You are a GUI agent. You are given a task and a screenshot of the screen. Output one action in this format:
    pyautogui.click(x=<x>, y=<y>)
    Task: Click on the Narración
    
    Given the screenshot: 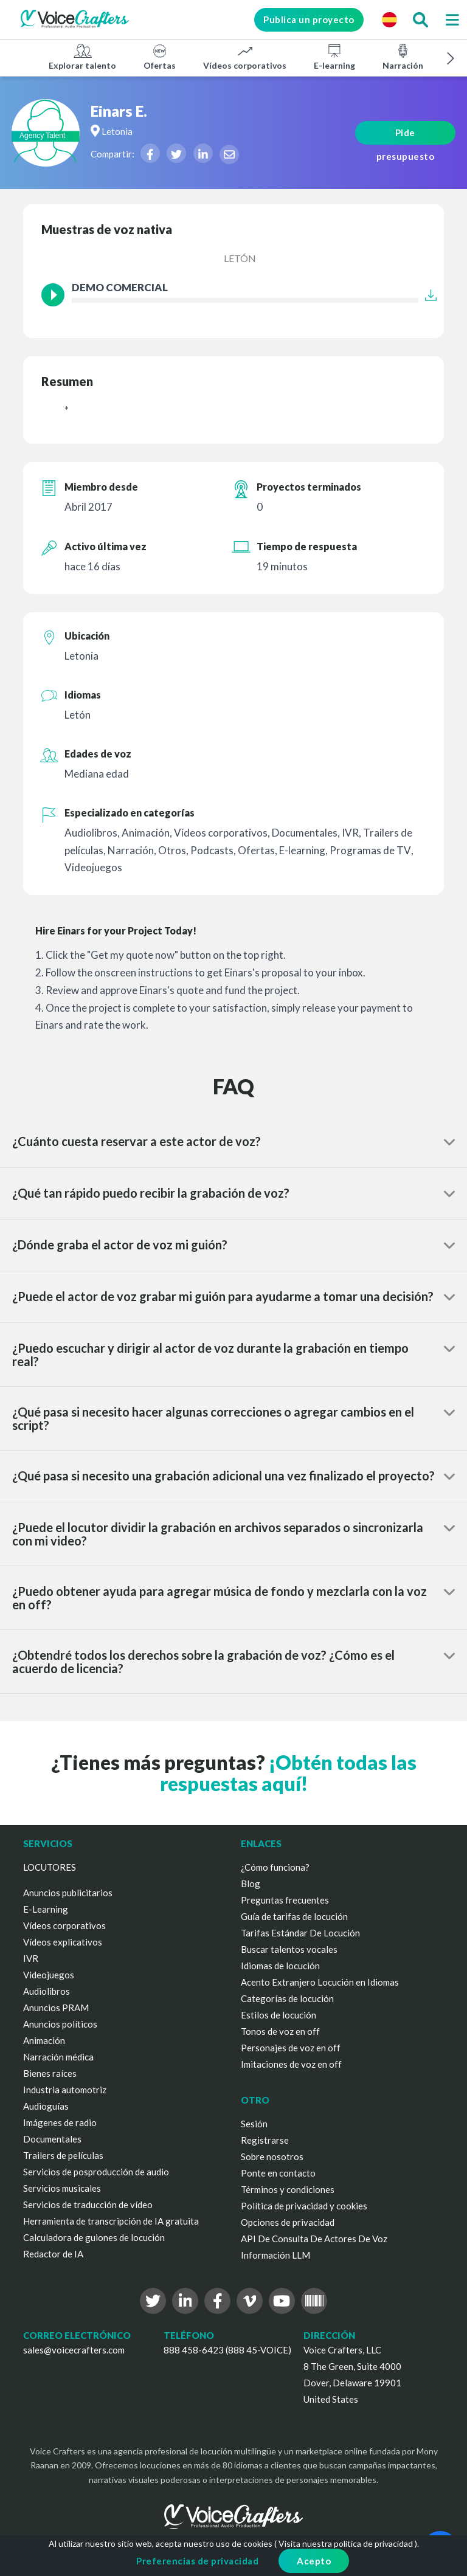 What is the action you would take?
    pyautogui.click(x=402, y=57)
    